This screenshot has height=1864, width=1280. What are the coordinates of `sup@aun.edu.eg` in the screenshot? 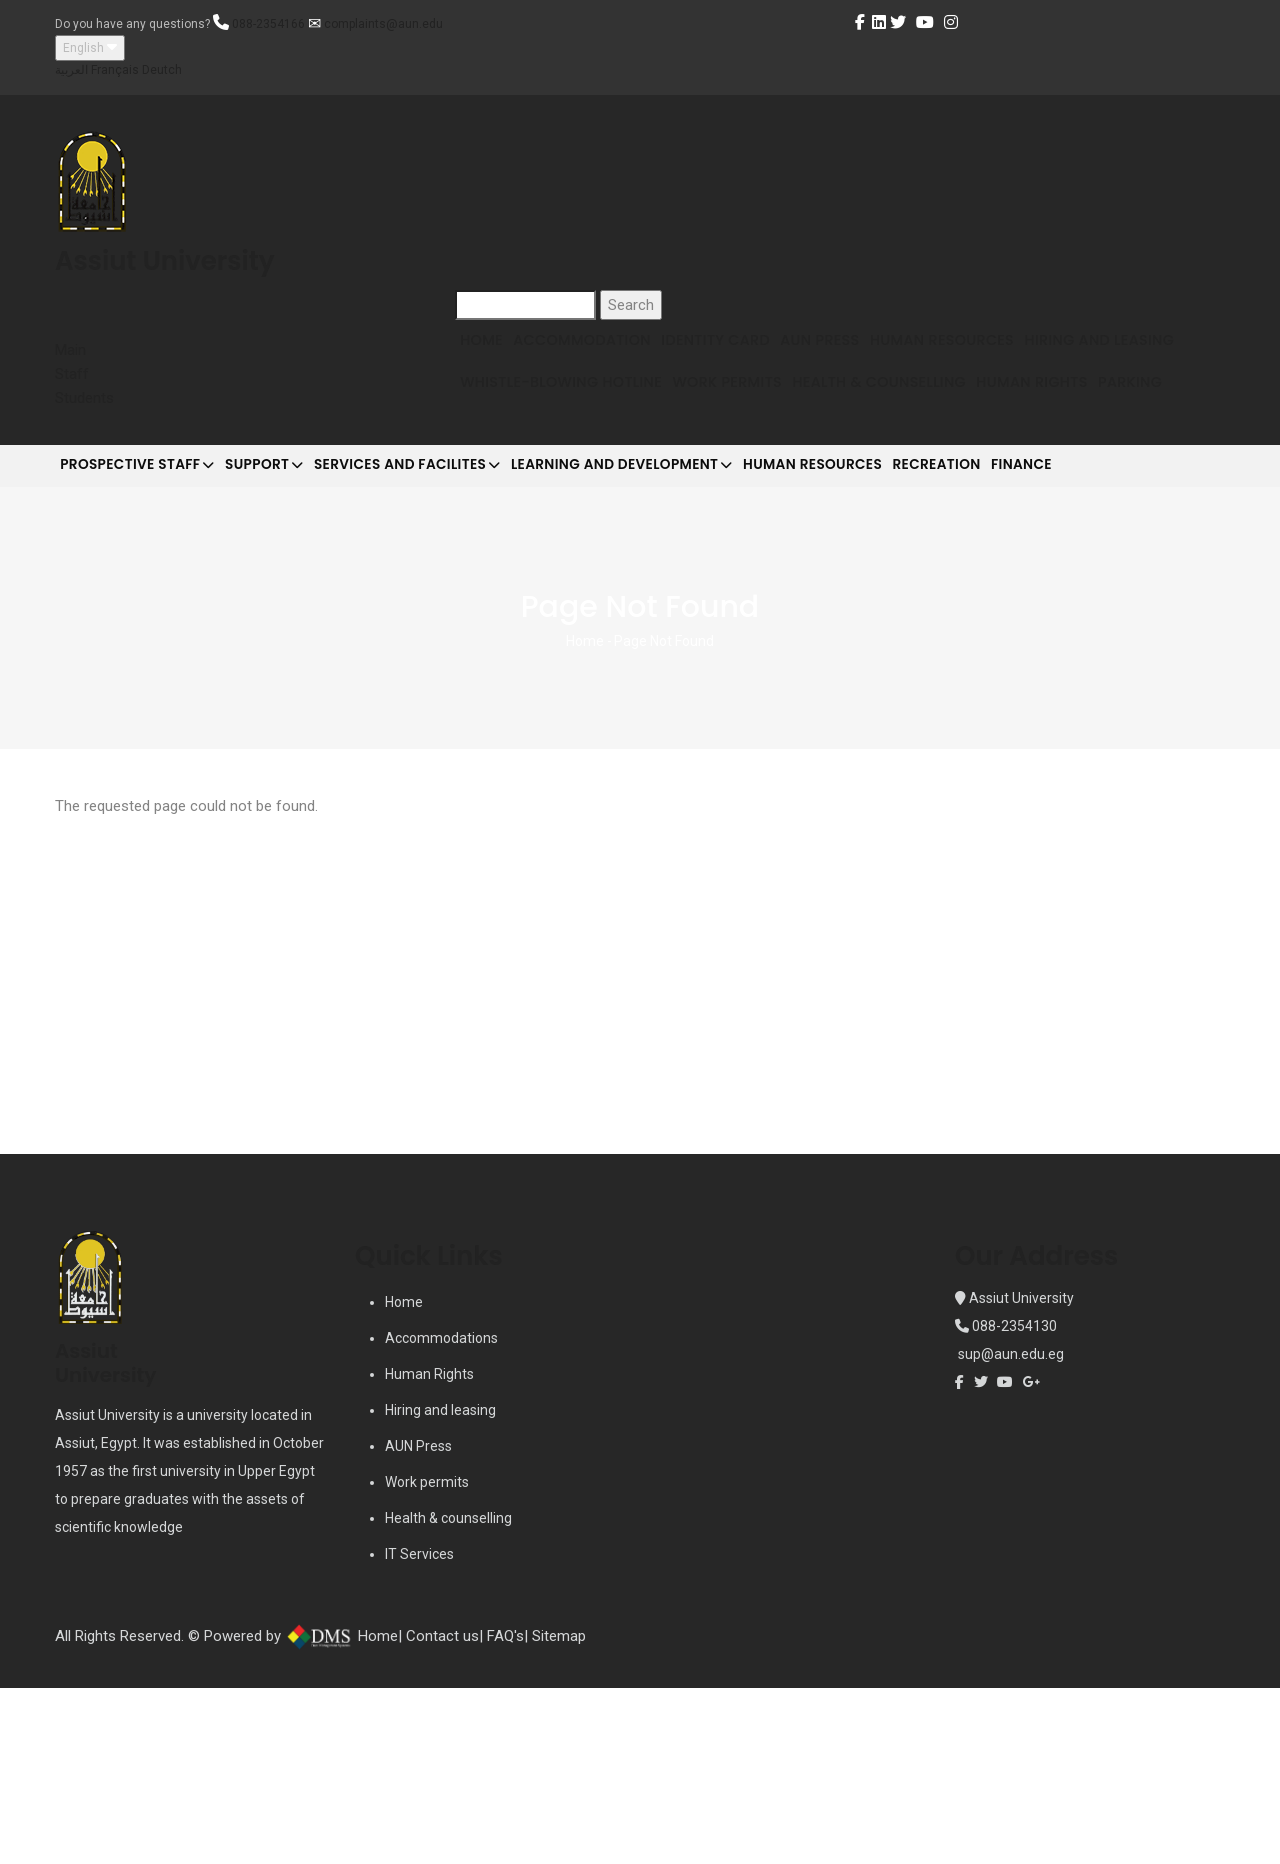 It's located at (1009, 1531).